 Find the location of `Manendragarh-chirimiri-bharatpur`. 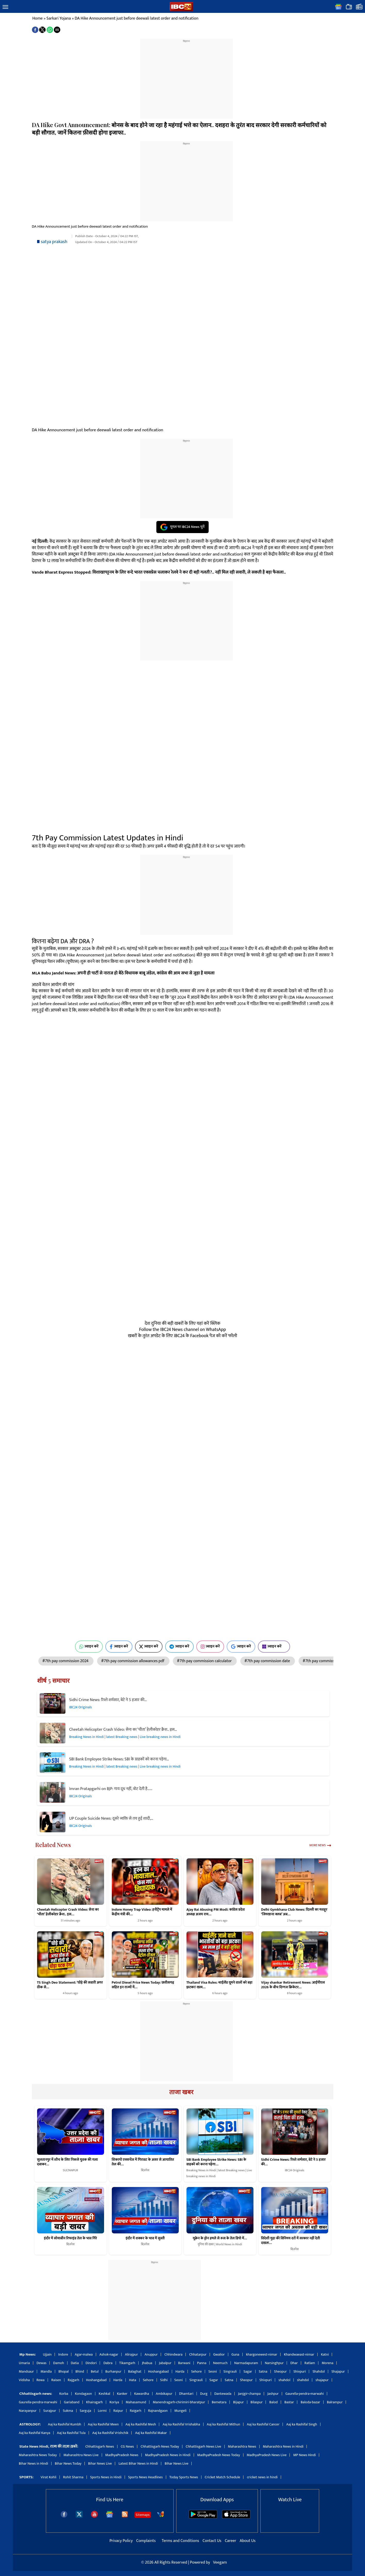

Manendragarh-chirimiri-bharatpur is located at coordinates (179, 2402).